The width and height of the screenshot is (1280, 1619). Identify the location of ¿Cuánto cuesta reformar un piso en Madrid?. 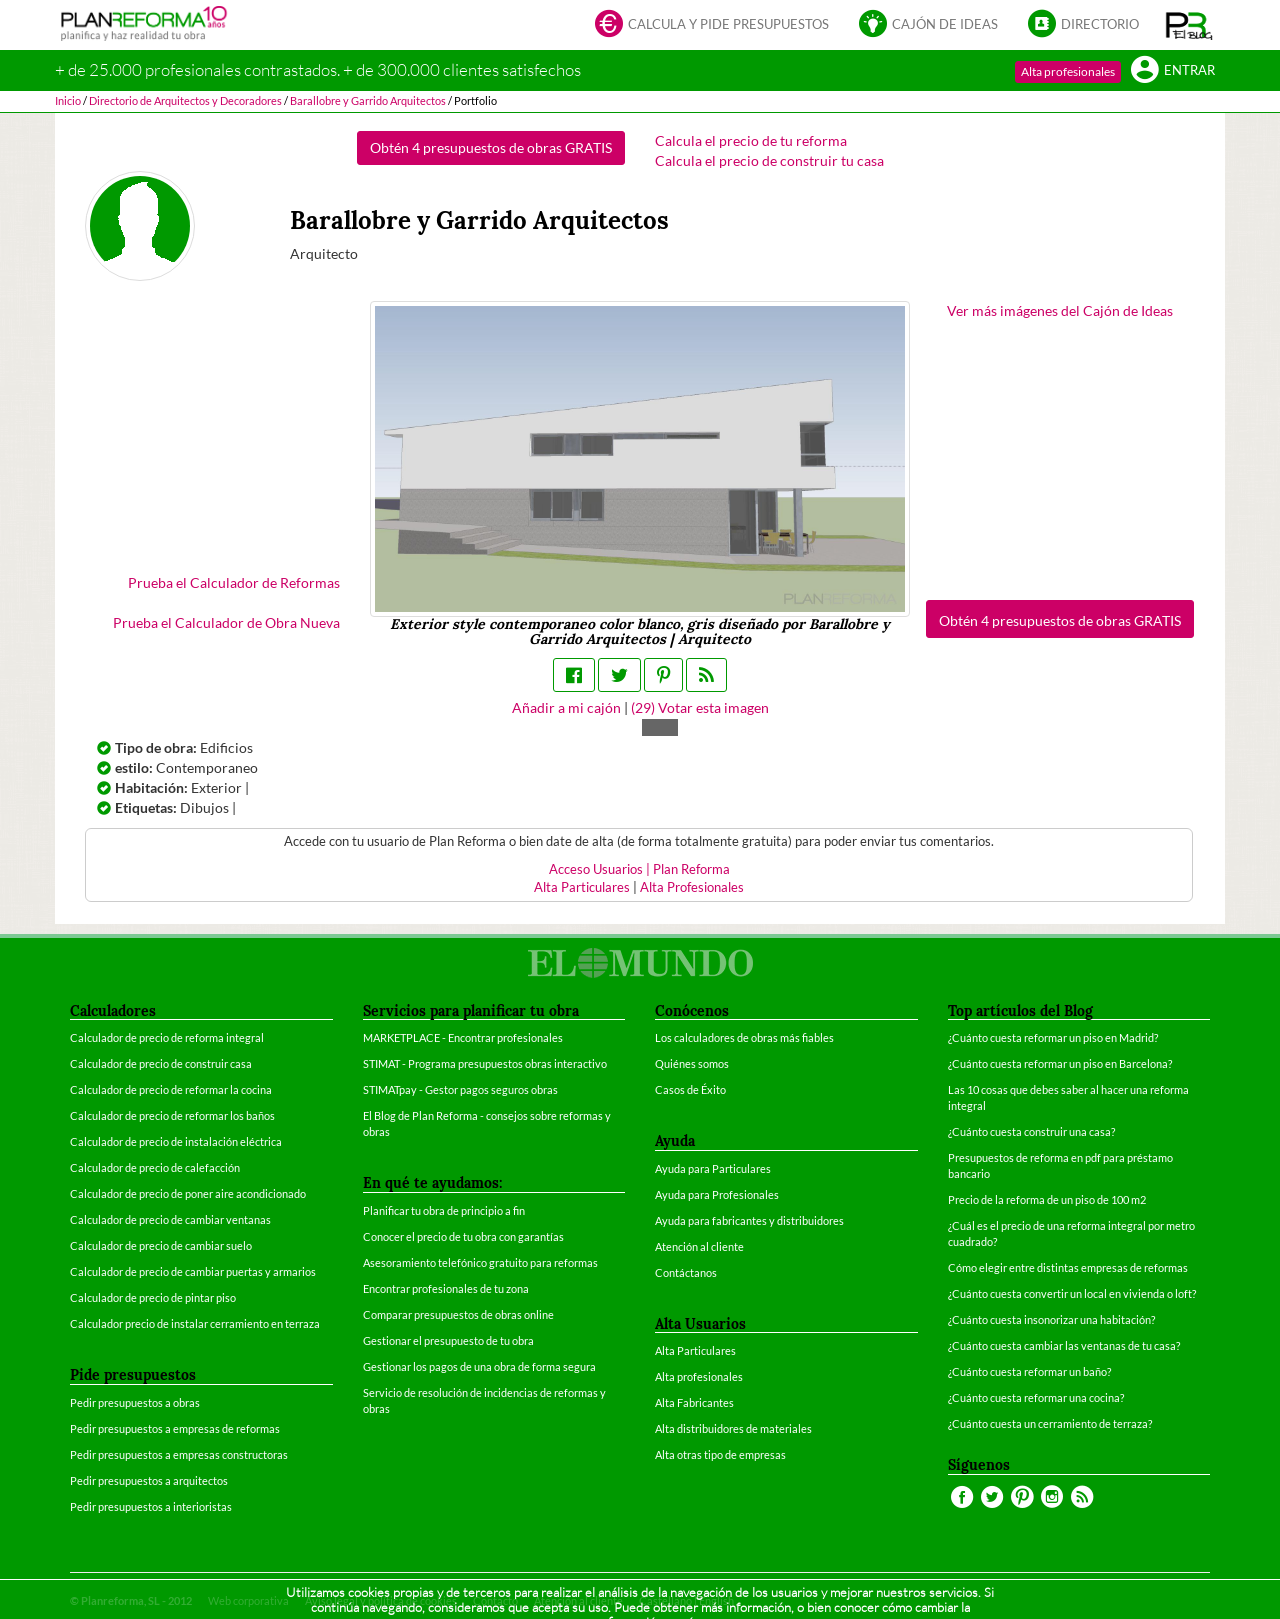
(1053, 1037).